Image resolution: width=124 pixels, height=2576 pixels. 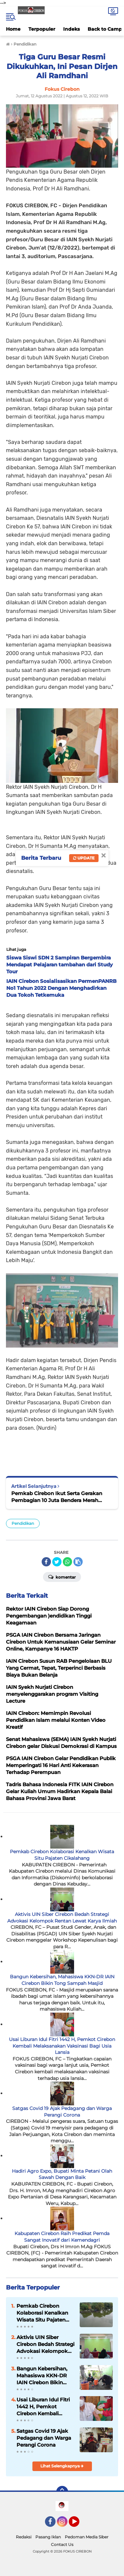 What do you see at coordinates (62, 1980) in the screenshot?
I see `Bangun Kebersihan, Mahasiswa KKN-DR IAIN Cirebon Bikin Tong Sampah Masjid` at bounding box center [62, 1980].